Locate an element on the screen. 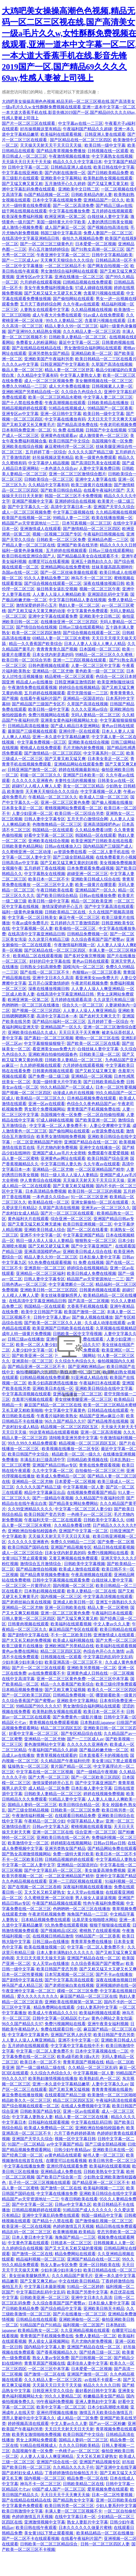 Image resolution: width=136 pixels, height=2576 pixels. 蜜桃视频在线观看黄版 is located at coordinates (91, 1826).